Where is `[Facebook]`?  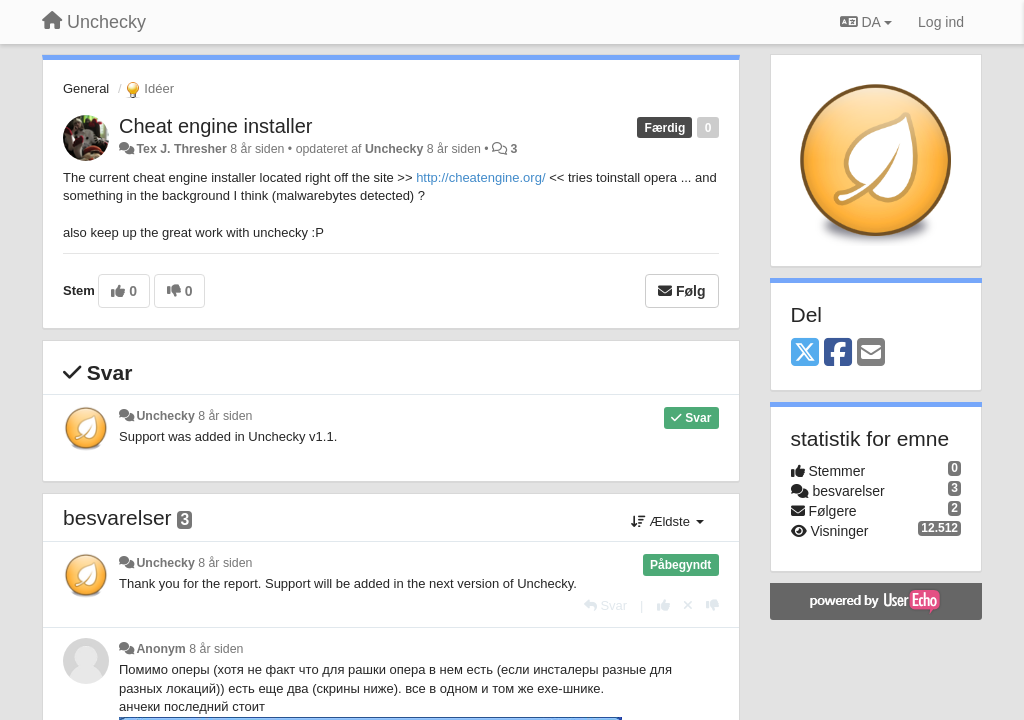
[Facebook] is located at coordinates (838, 353).